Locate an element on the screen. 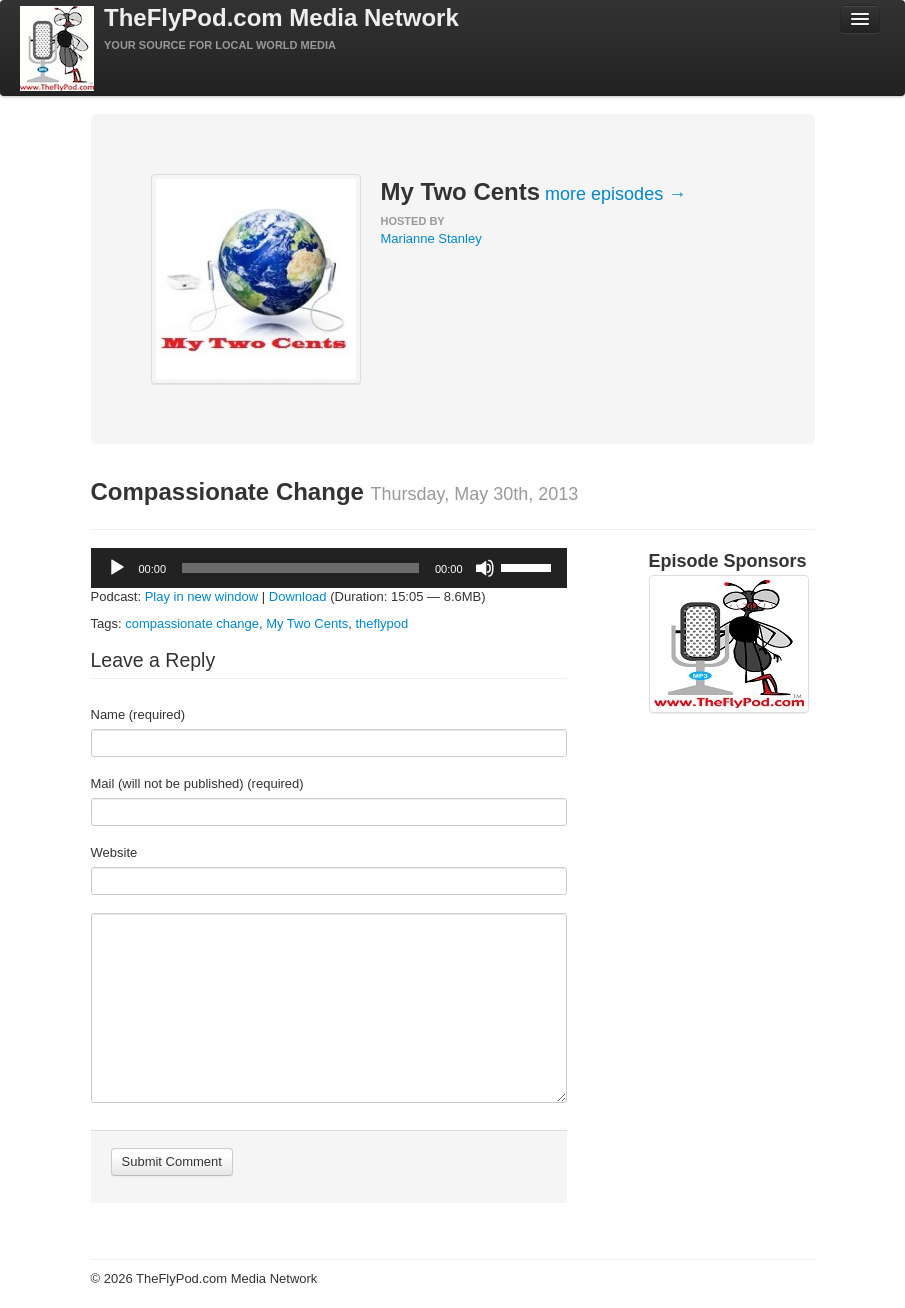 This screenshot has height=1308, width=905. Website is located at coordinates (114, 852).